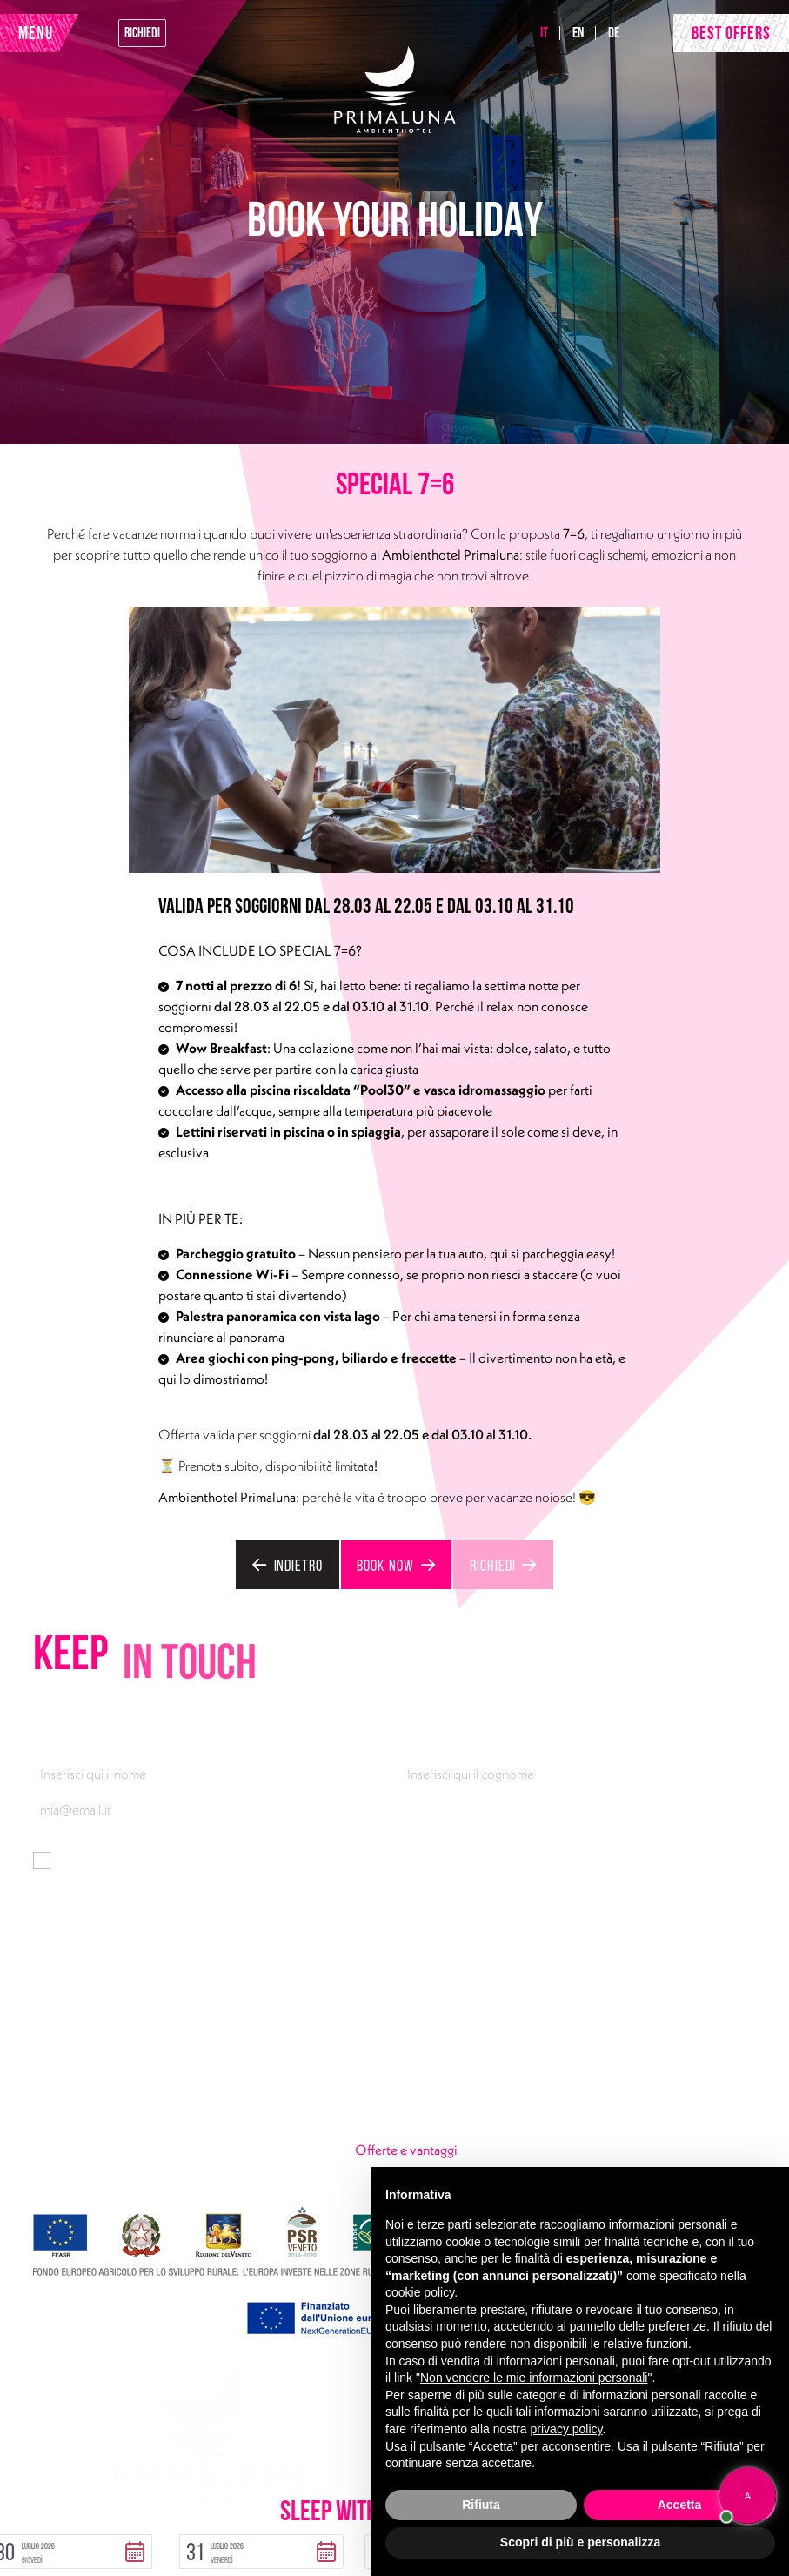 The height and width of the screenshot is (2576, 789). Describe the element at coordinates (638, 2105) in the screenshot. I see `Wow breakfast` at that location.